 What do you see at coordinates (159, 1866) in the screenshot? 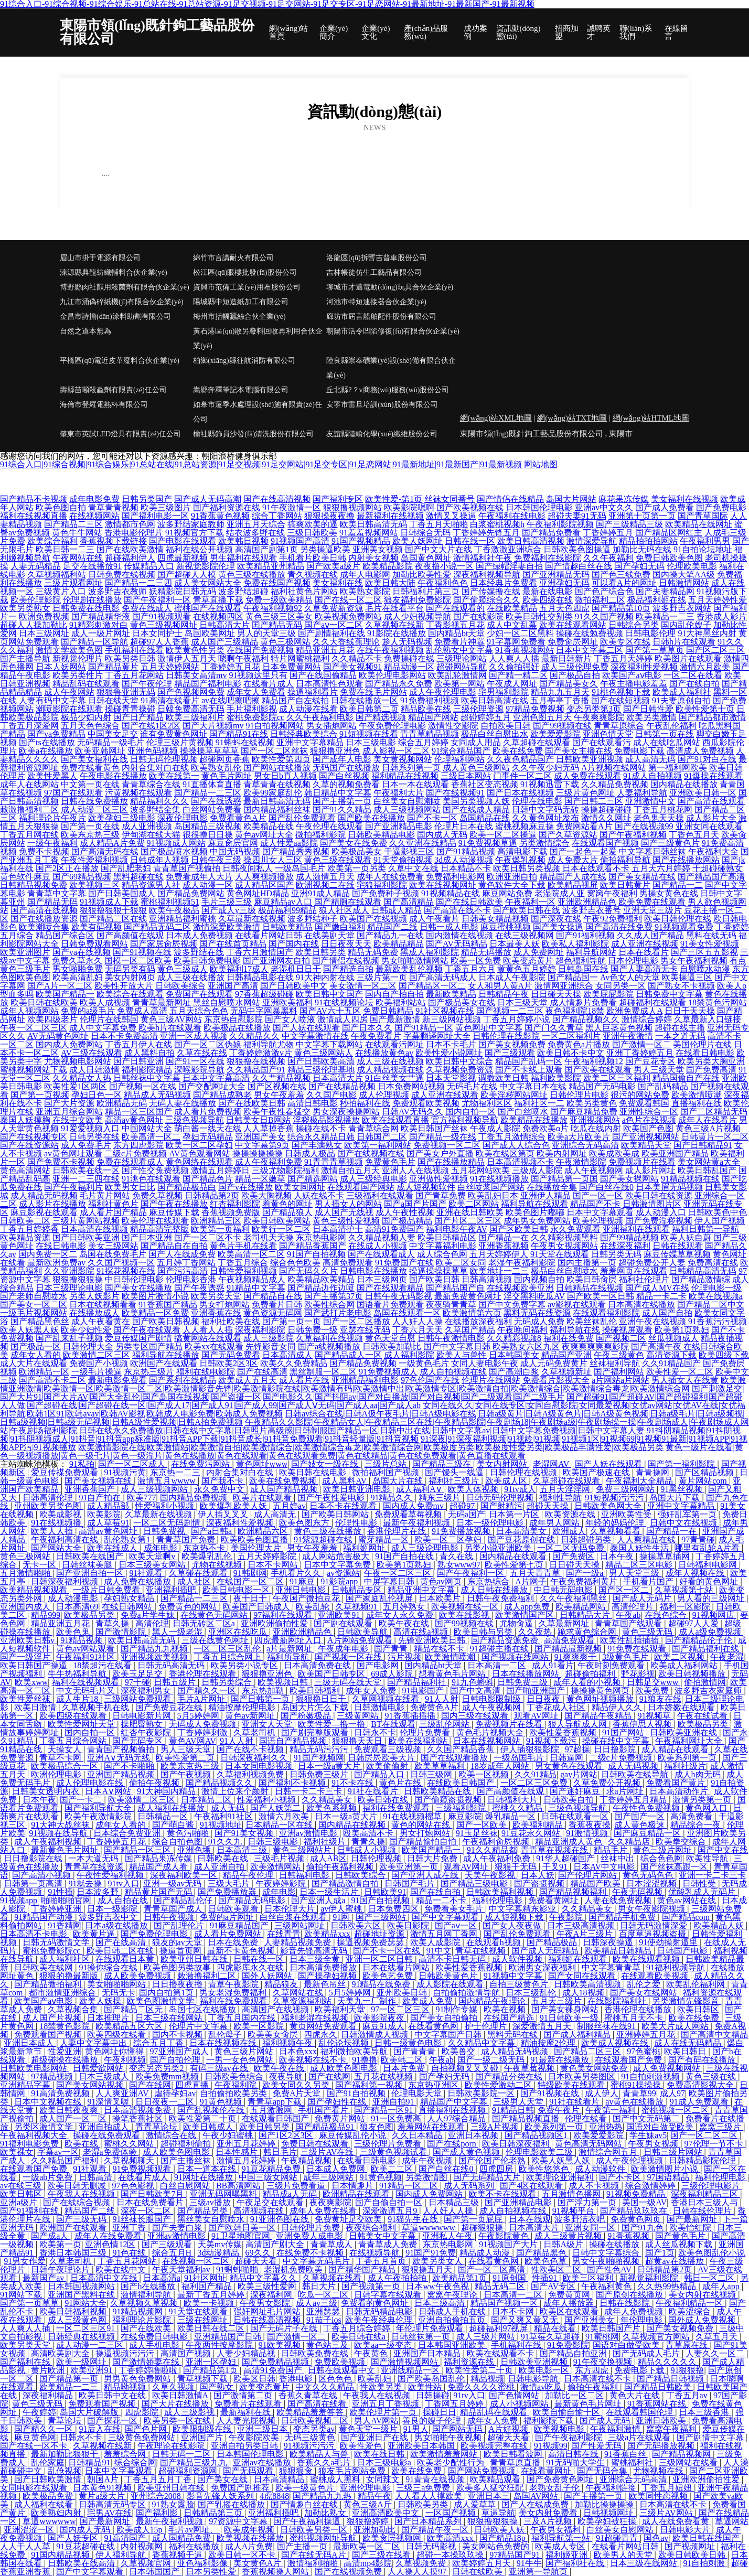
I see `精品国产成人看` at bounding box center [159, 1866].